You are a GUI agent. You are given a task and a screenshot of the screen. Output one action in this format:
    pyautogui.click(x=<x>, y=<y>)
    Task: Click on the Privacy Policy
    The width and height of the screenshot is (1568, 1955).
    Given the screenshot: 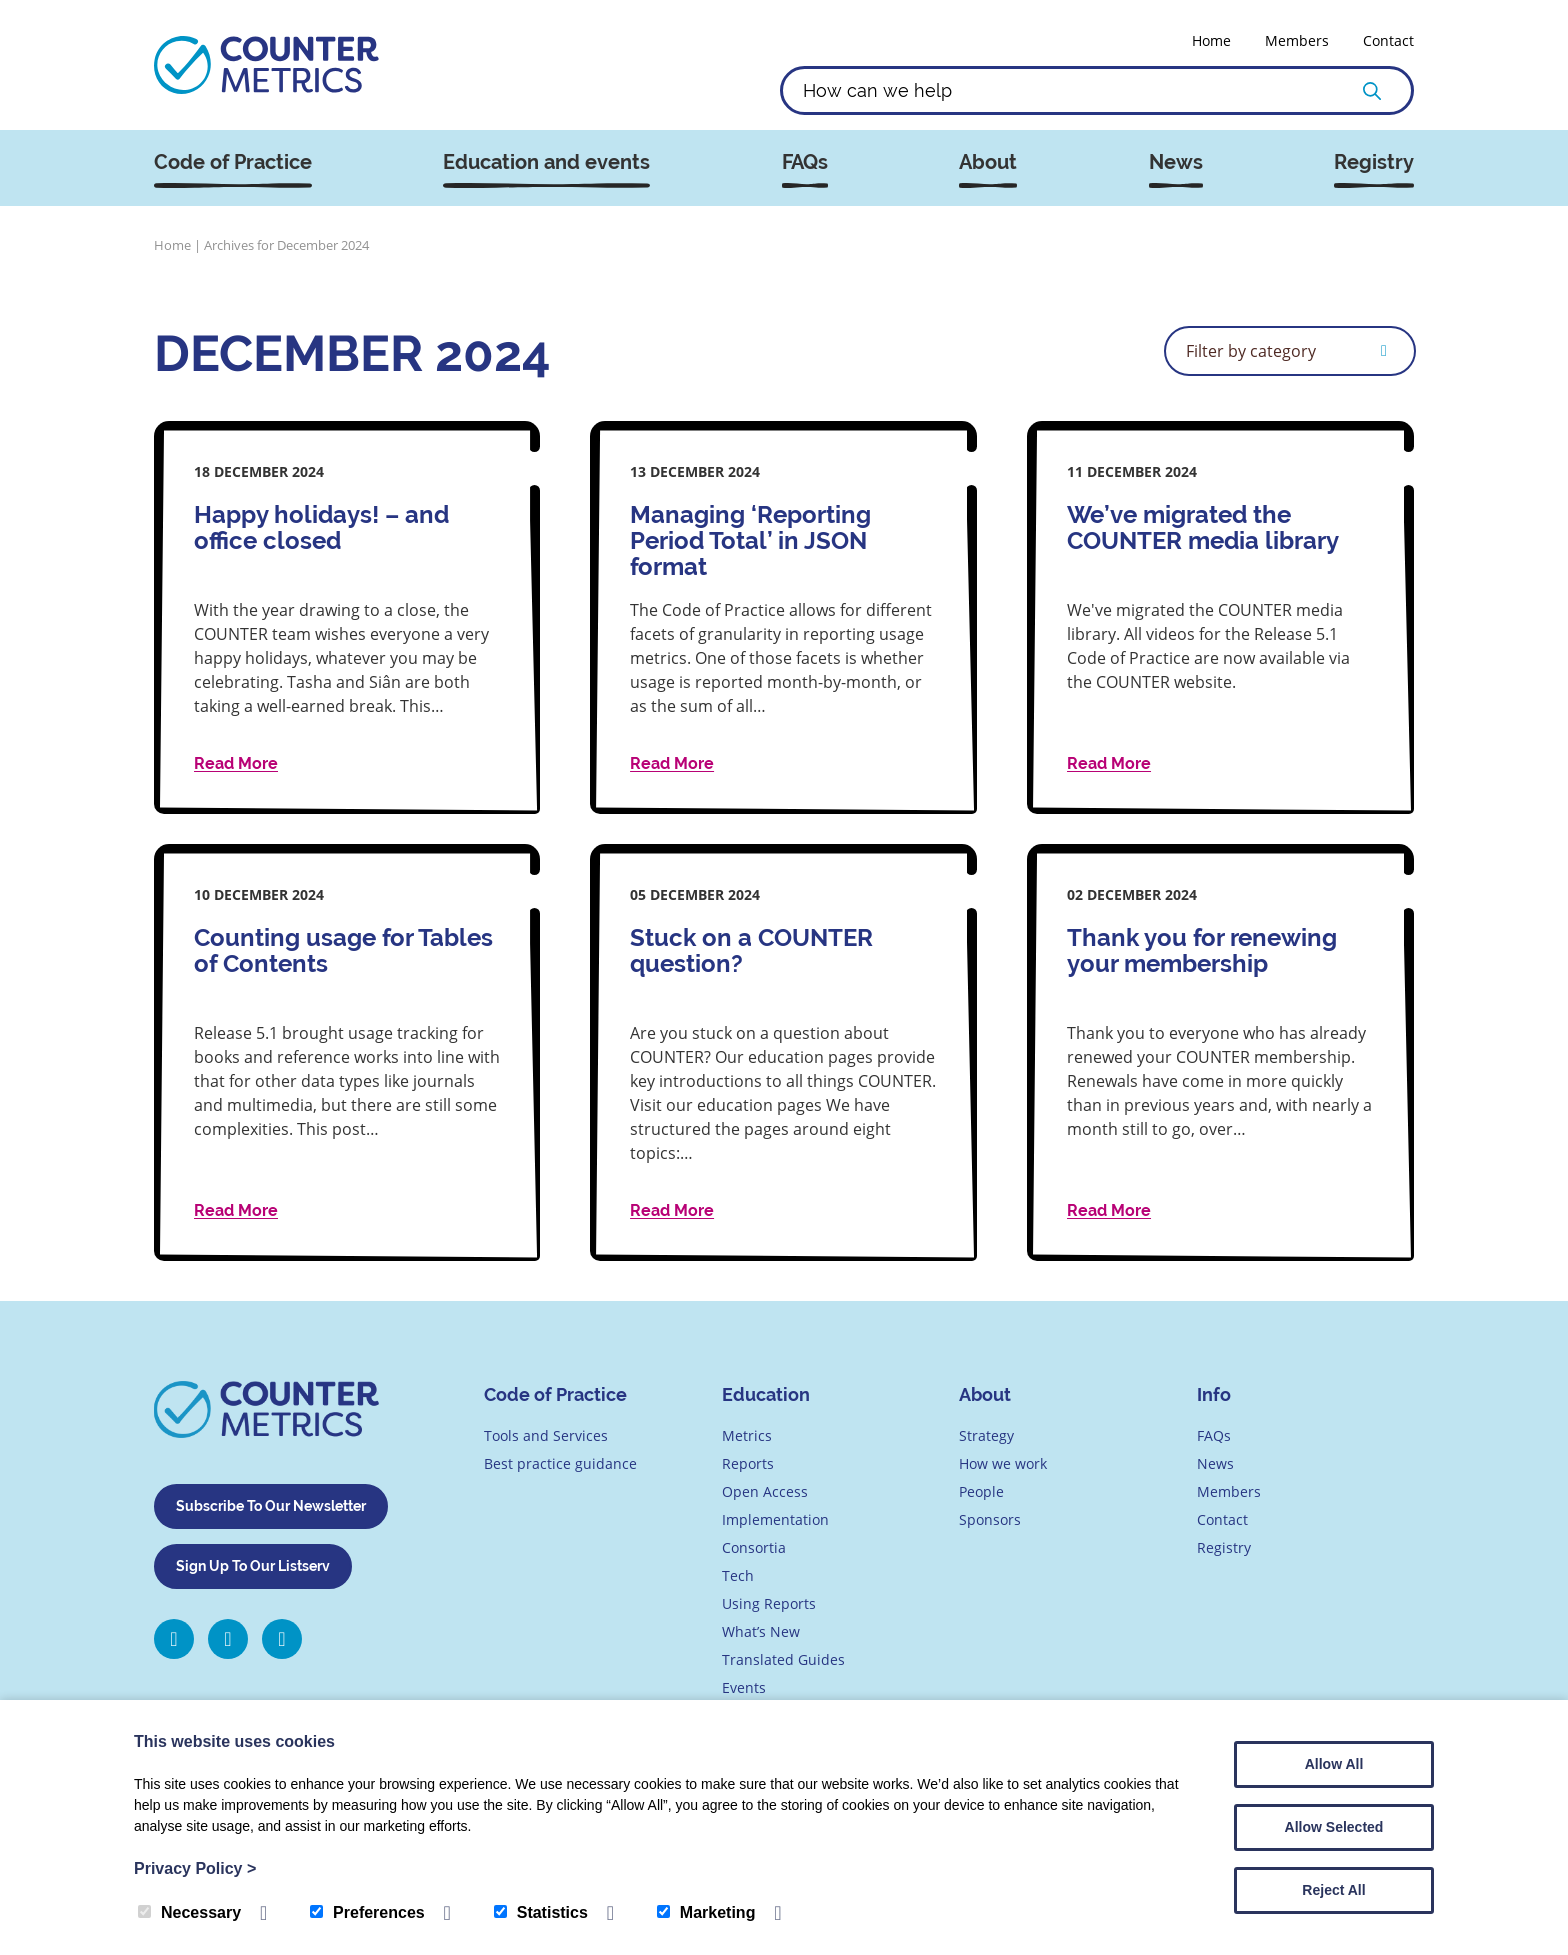 What is the action you would take?
    pyautogui.click(x=195, y=1868)
    